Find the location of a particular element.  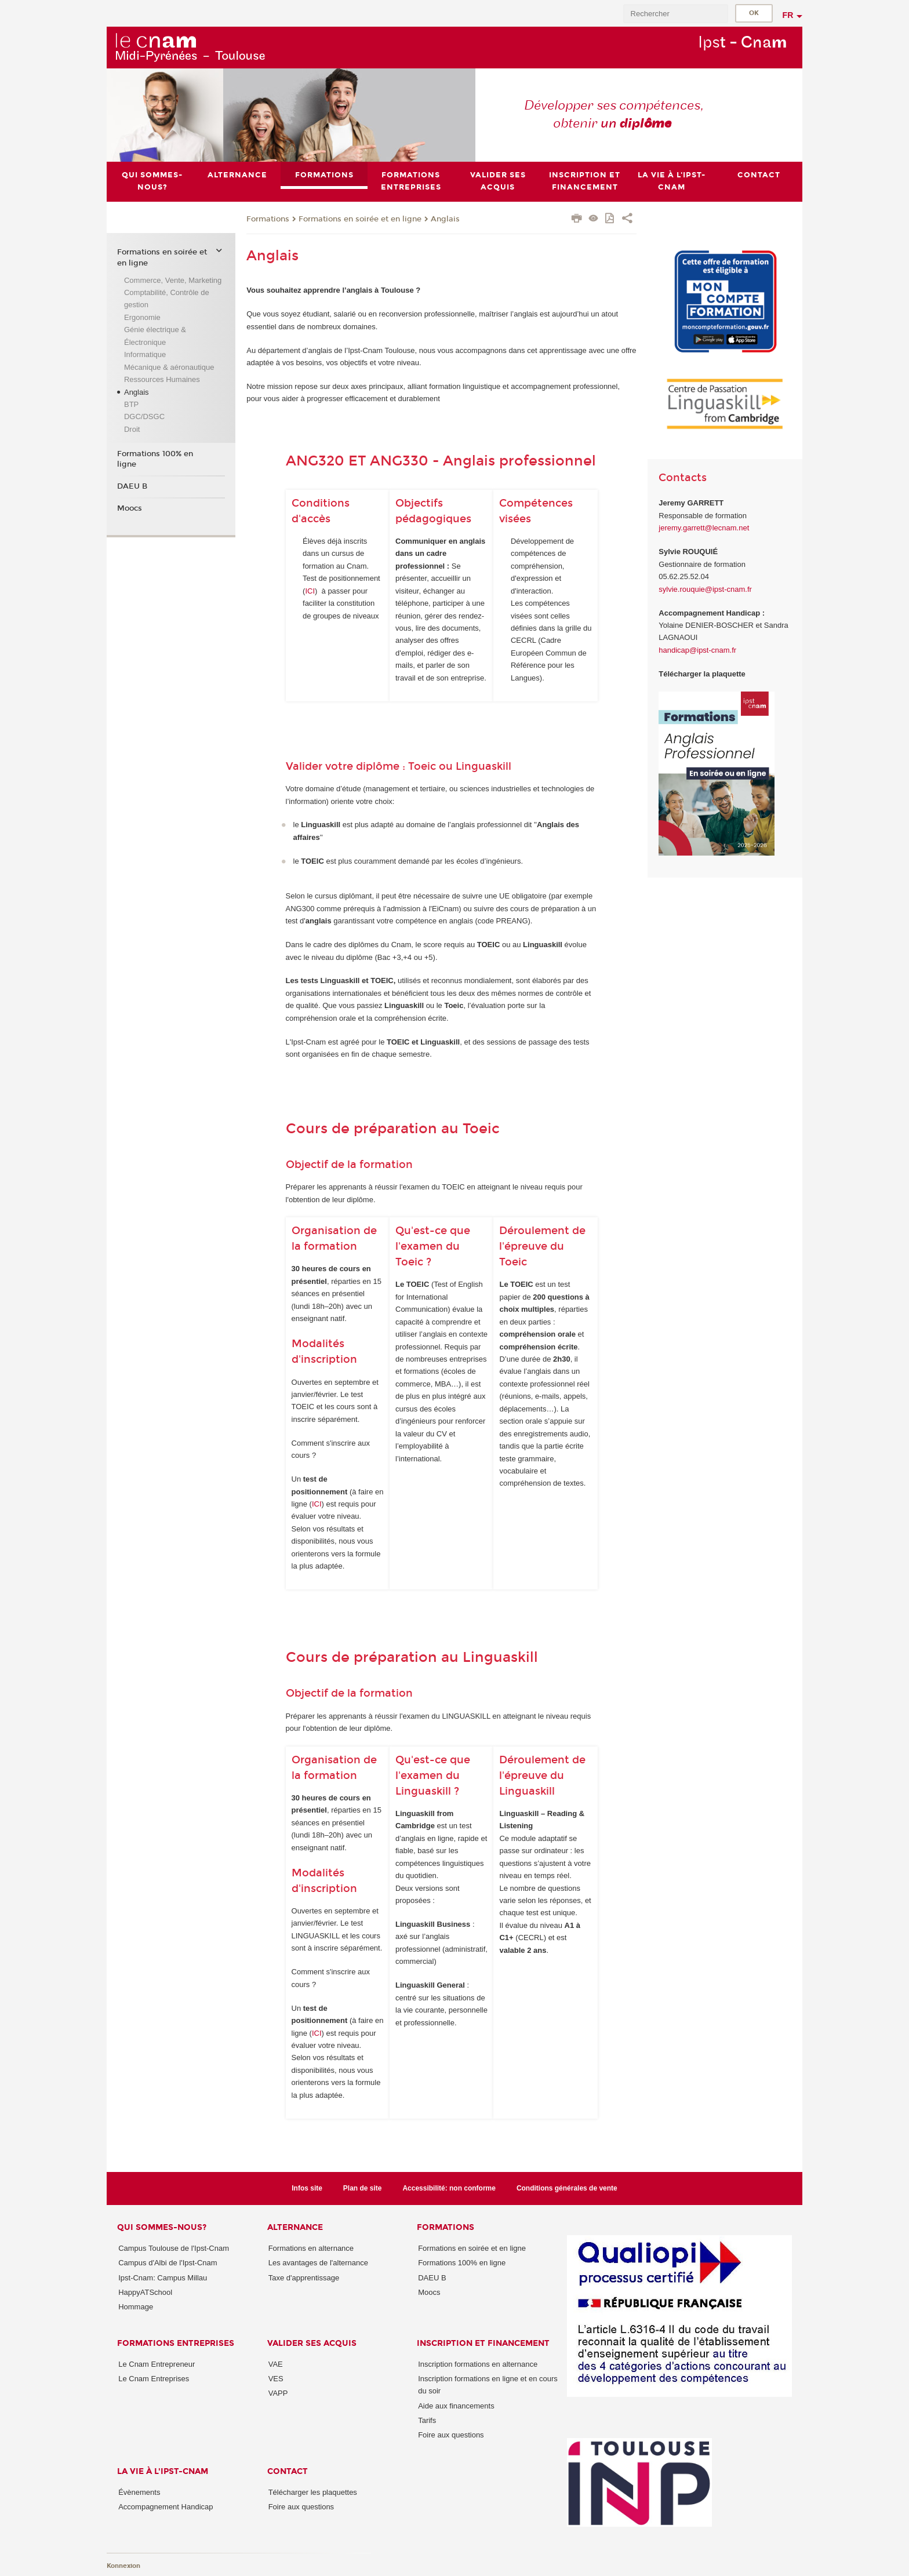

Génie électrique & Électronique is located at coordinates (155, 335).